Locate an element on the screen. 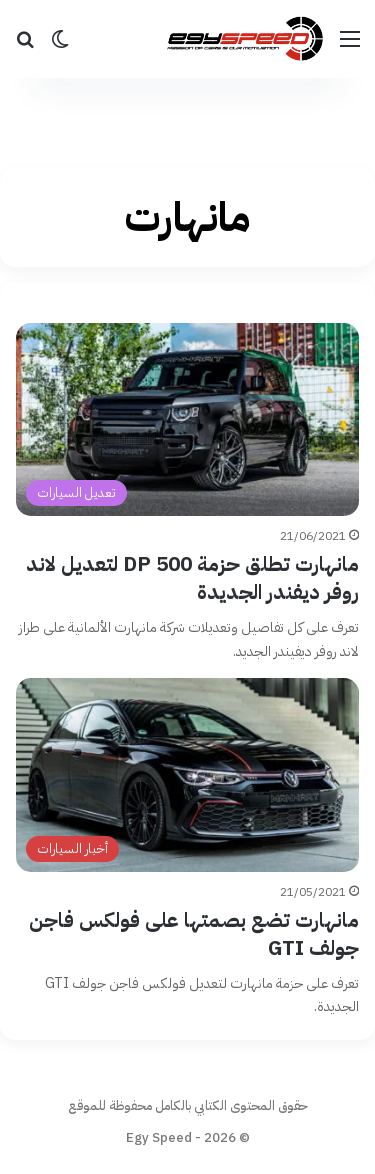 This screenshot has width=375, height=1174. [مانهارت تطلق حزمة DP 500 لتعديل لاند روفر ديفندر الجديدة] is located at coordinates (187, 419).